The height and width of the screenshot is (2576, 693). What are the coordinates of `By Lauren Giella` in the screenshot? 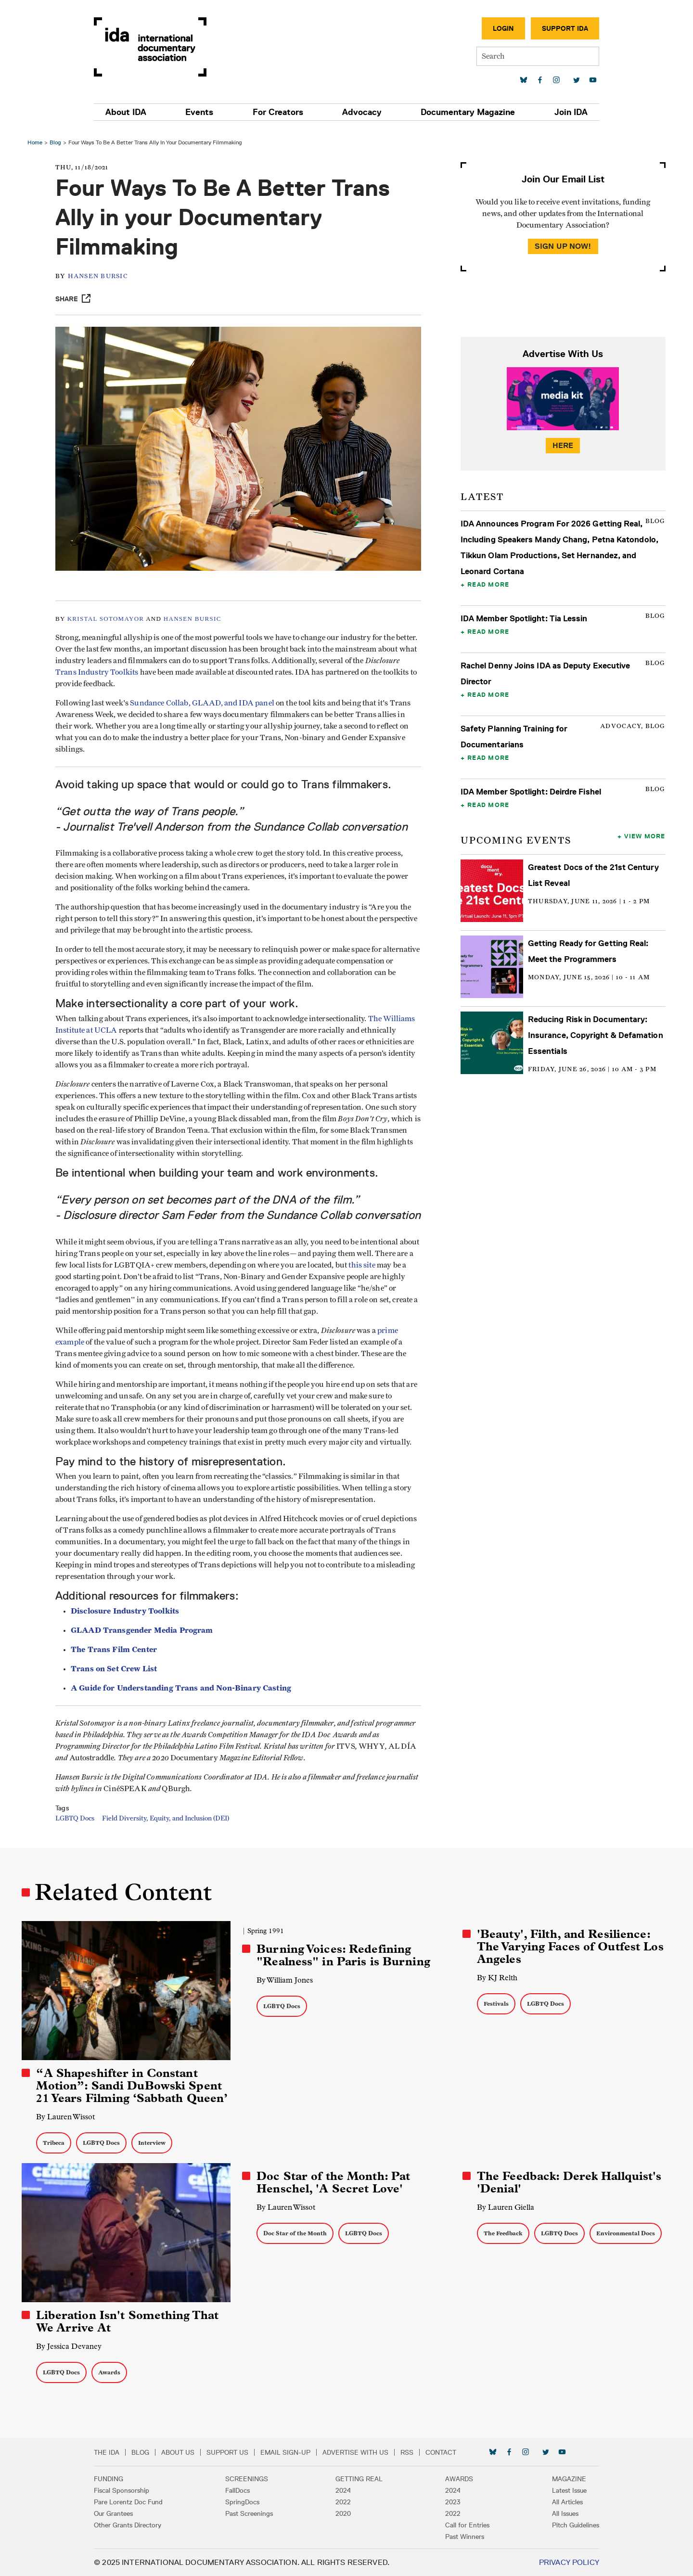 It's located at (505, 2207).